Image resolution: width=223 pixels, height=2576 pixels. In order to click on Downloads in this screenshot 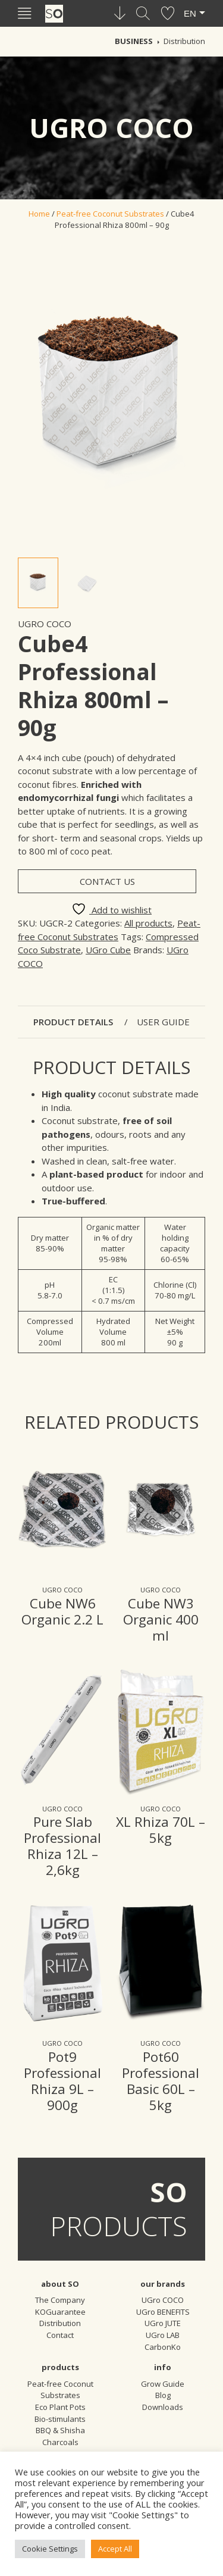, I will do `click(162, 2407)`.